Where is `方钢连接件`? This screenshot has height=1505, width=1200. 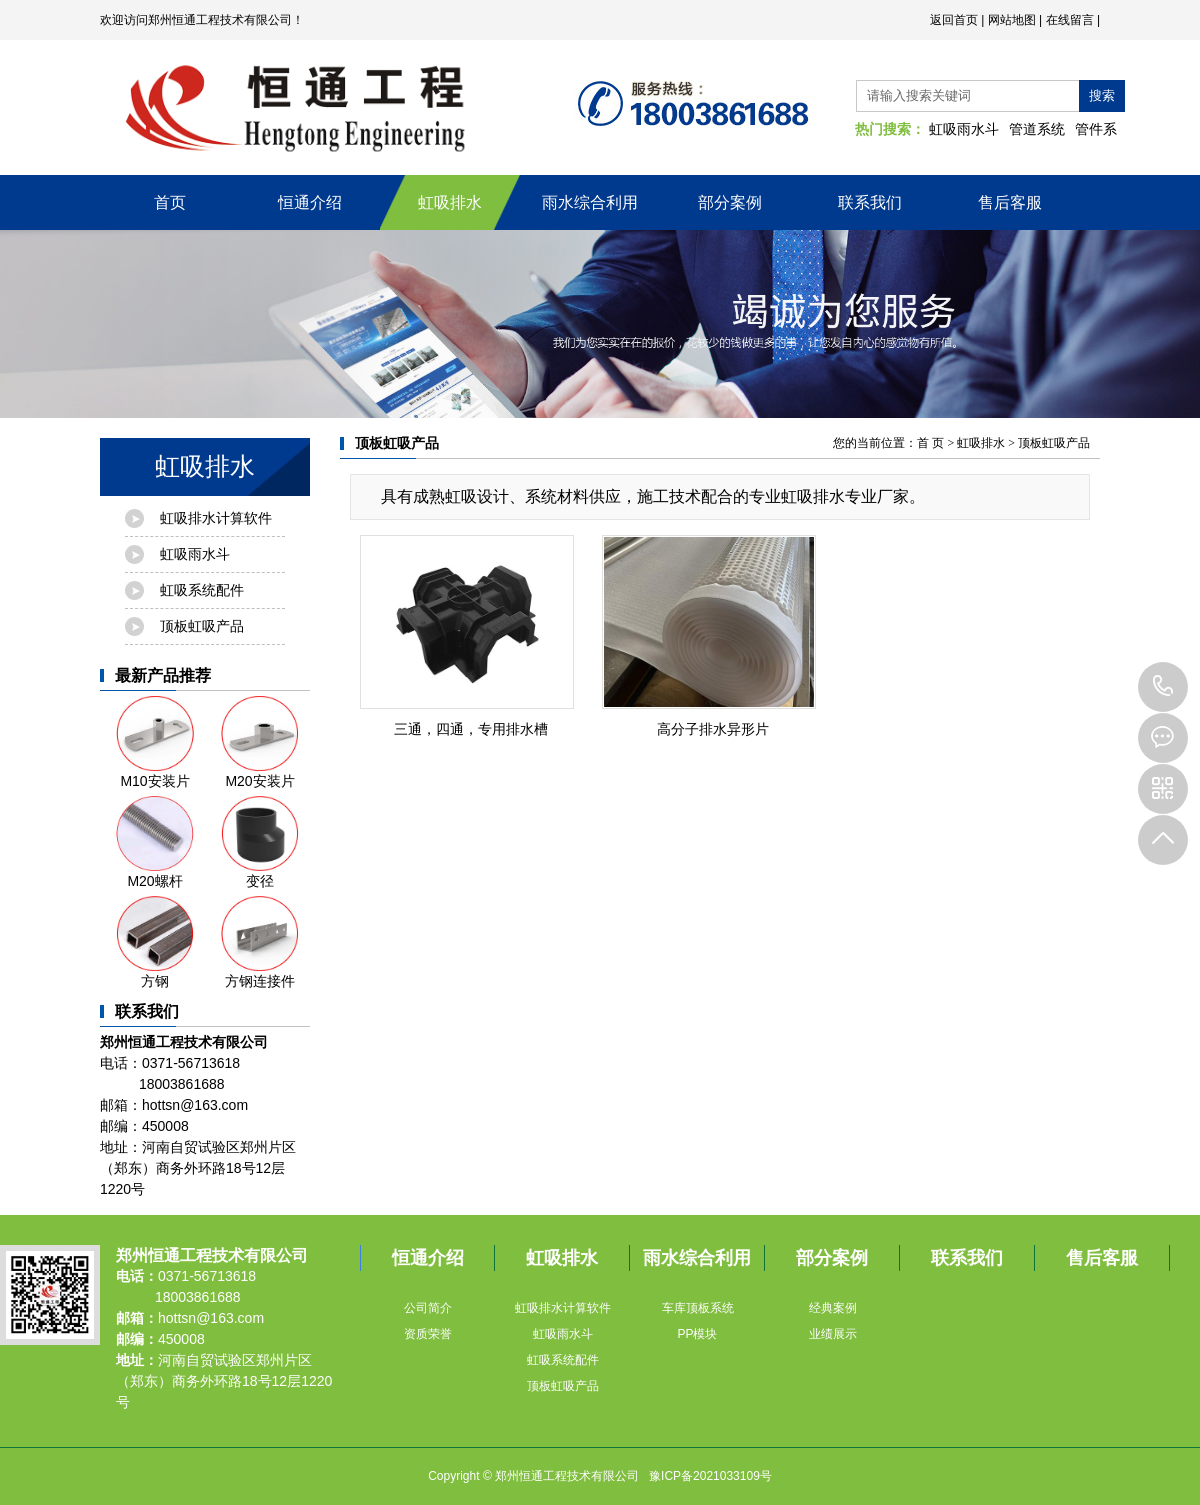 方钢连接件 is located at coordinates (260, 942).